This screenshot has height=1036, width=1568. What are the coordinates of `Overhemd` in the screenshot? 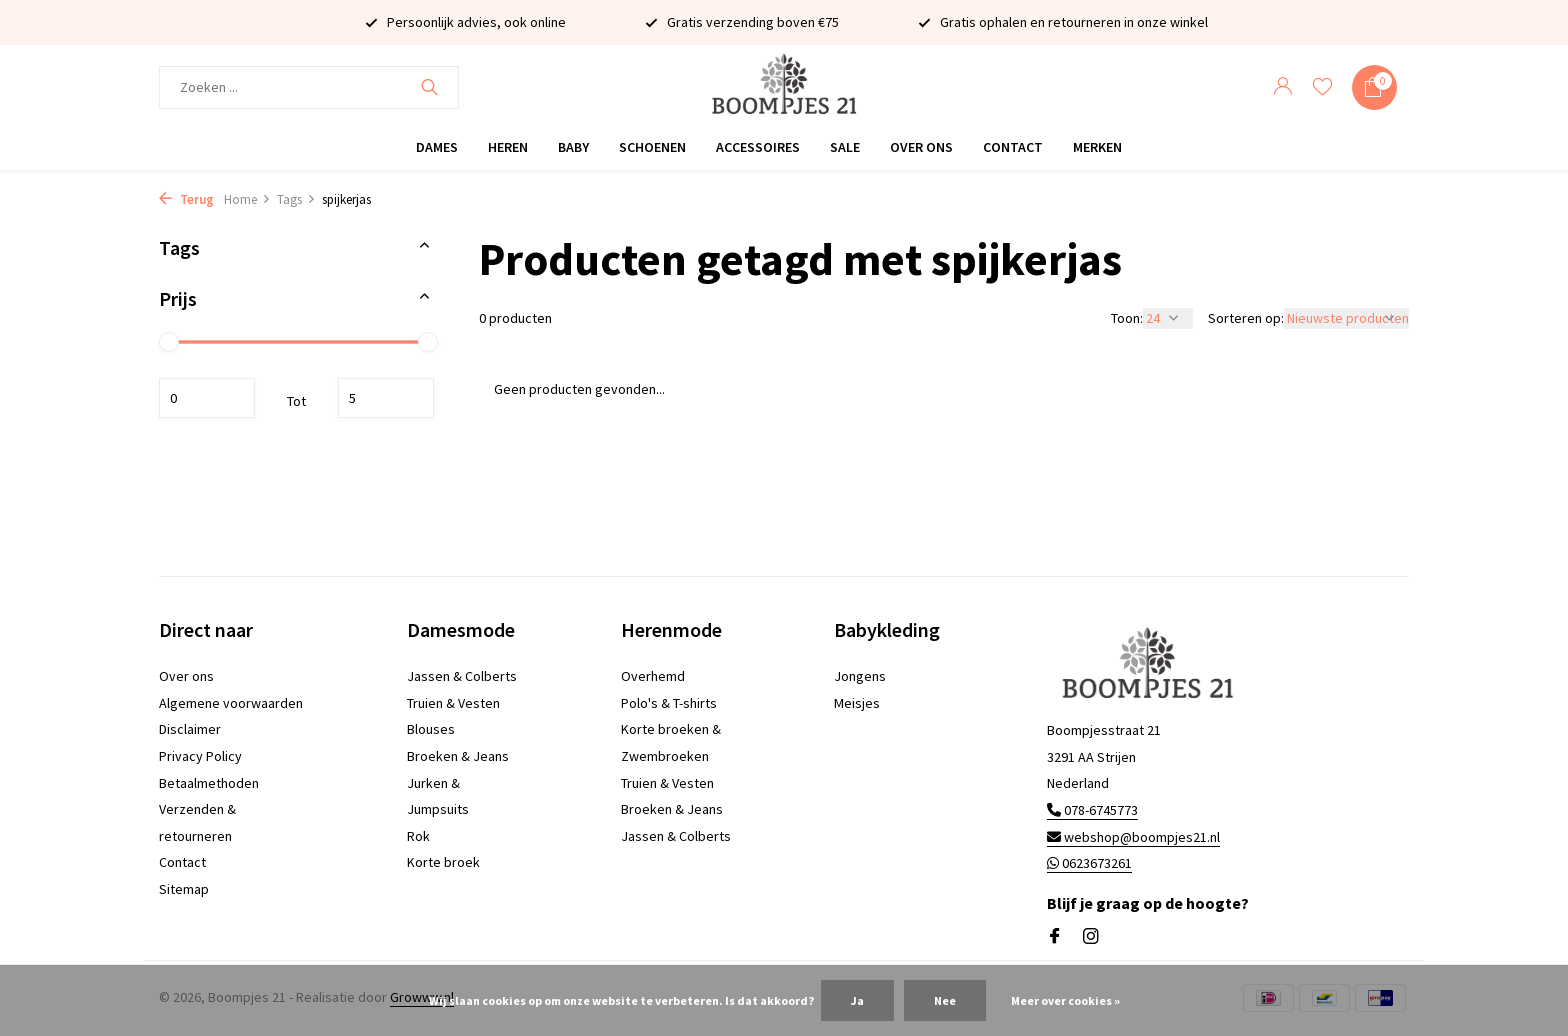 It's located at (653, 676).